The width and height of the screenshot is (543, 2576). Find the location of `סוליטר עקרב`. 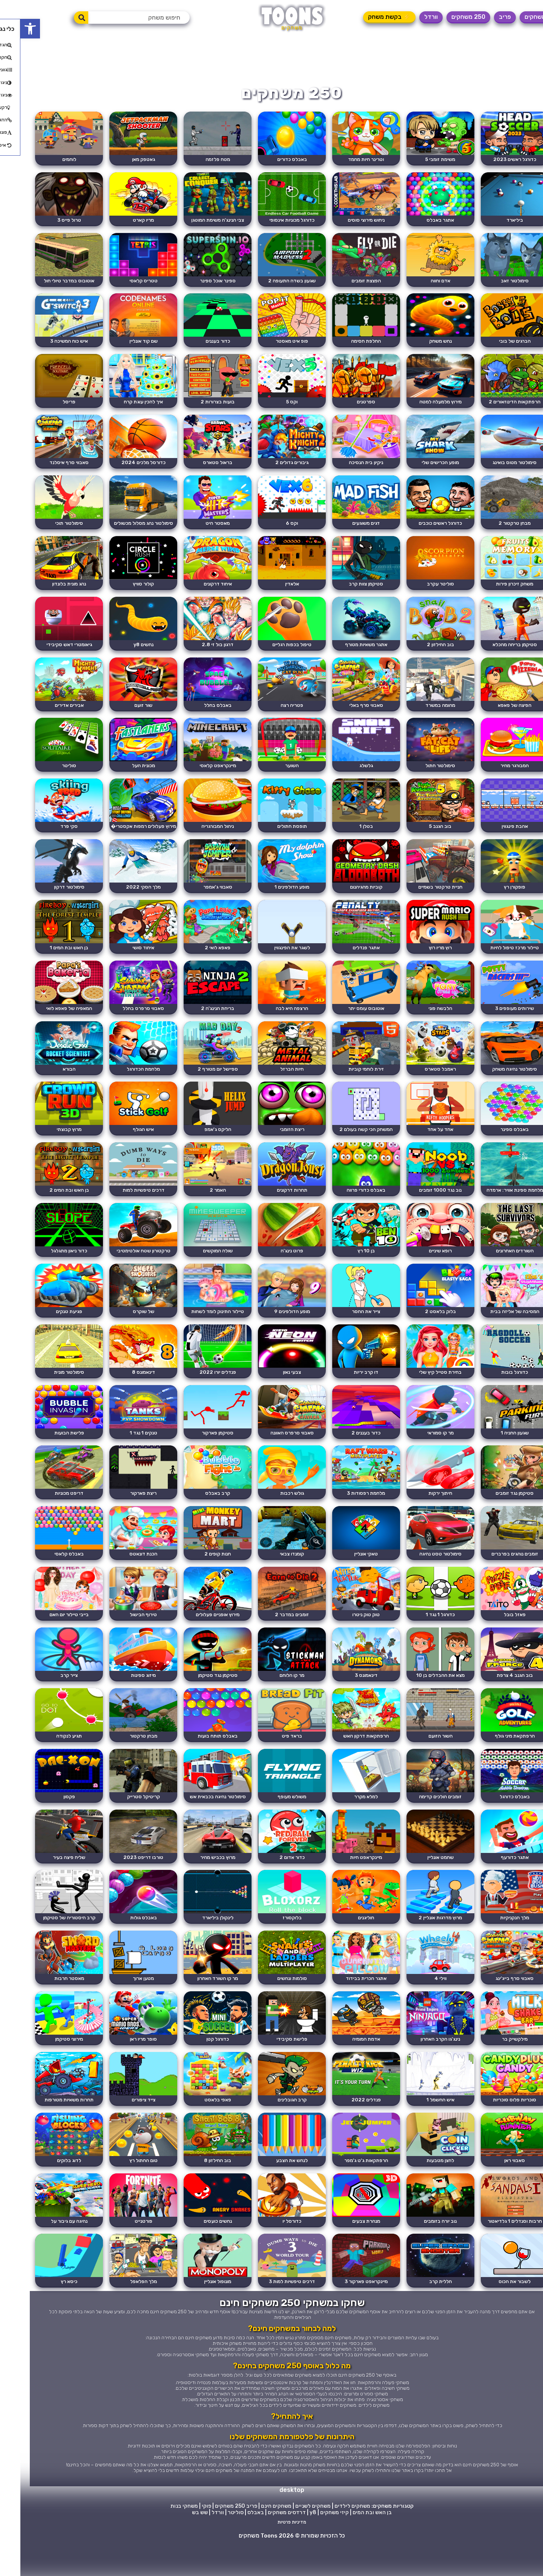

סוליטר עקרב is located at coordinates (422, 590).